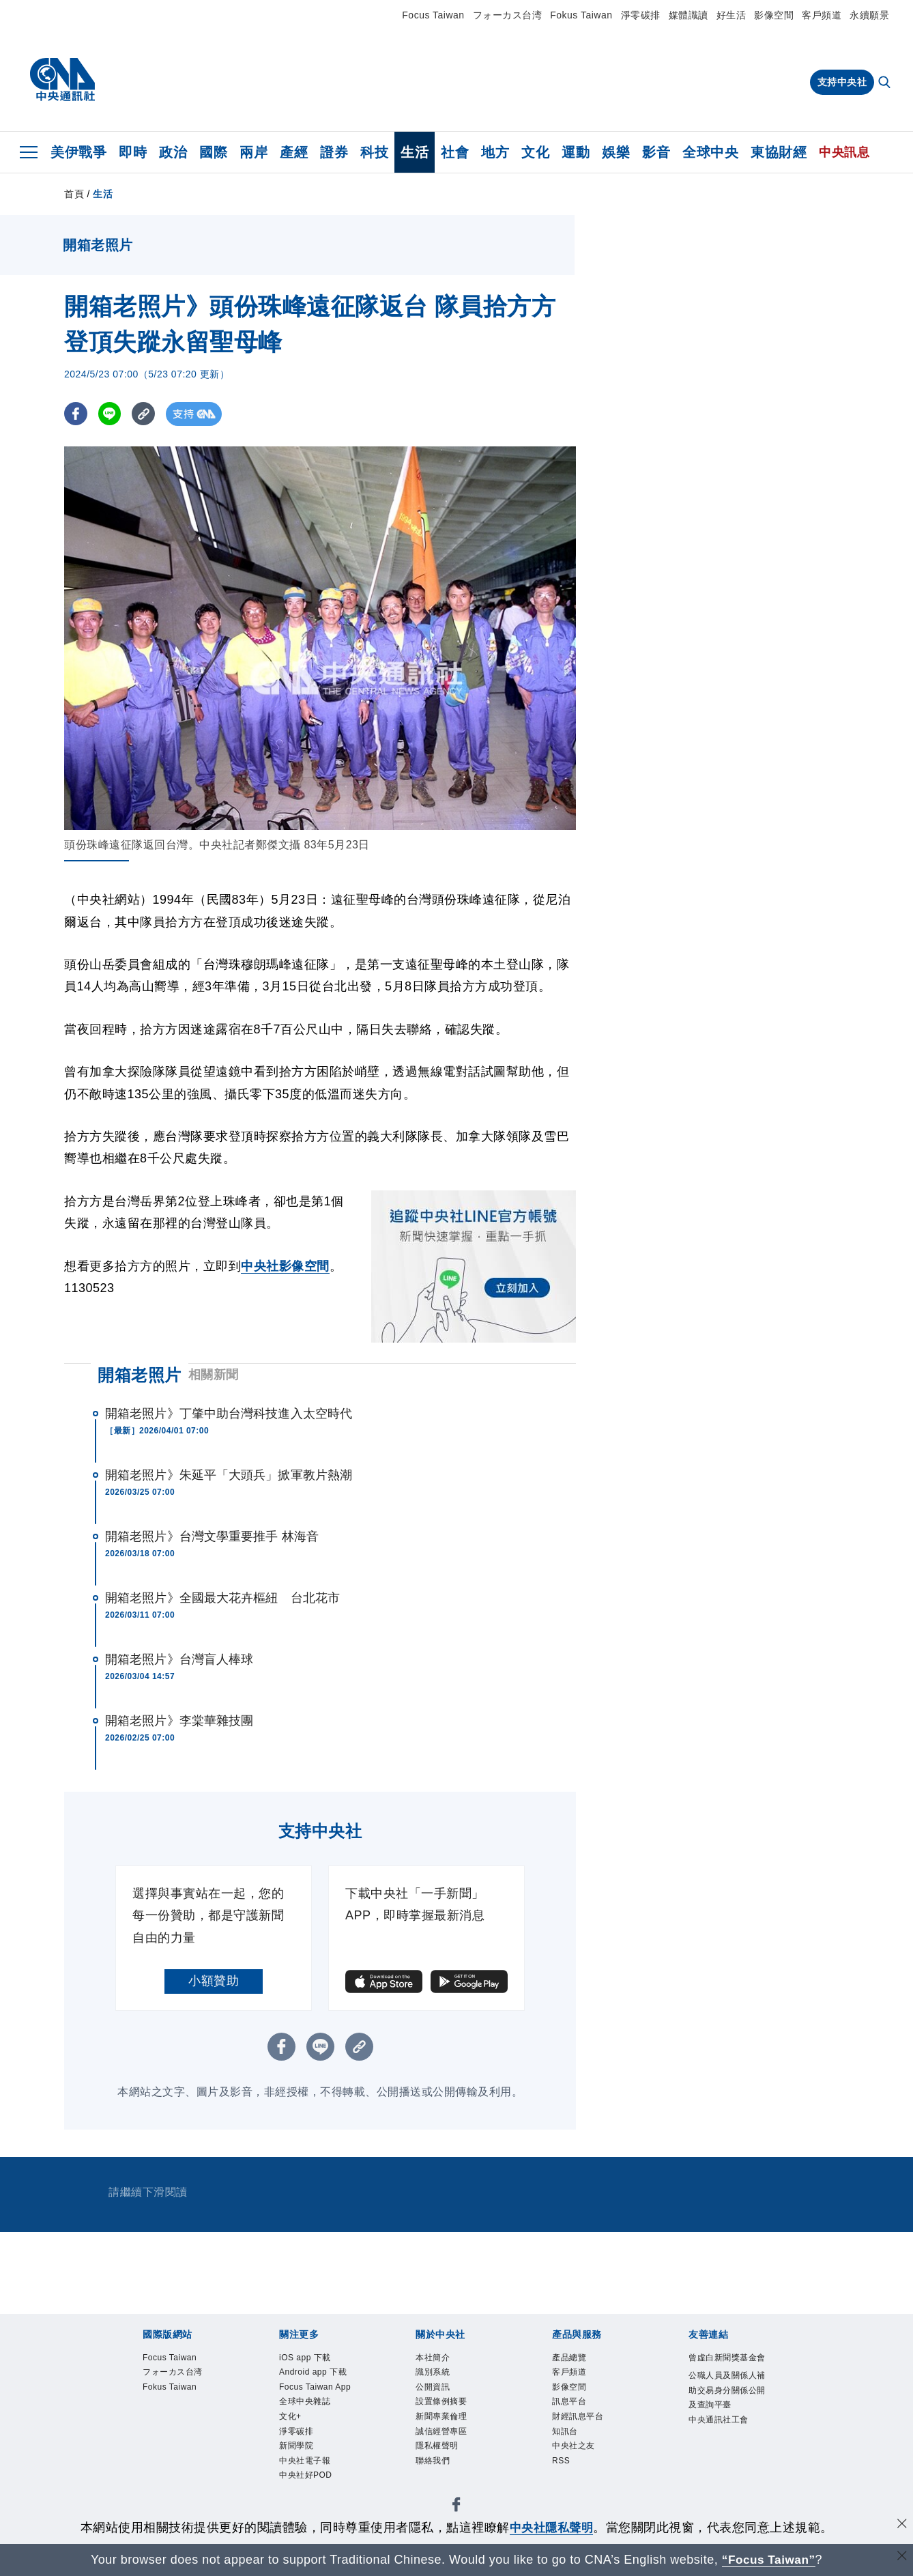  What do you see at coordinates (173, 152) in the screenshot?
I see `政治` at bounding box center [173, 152].